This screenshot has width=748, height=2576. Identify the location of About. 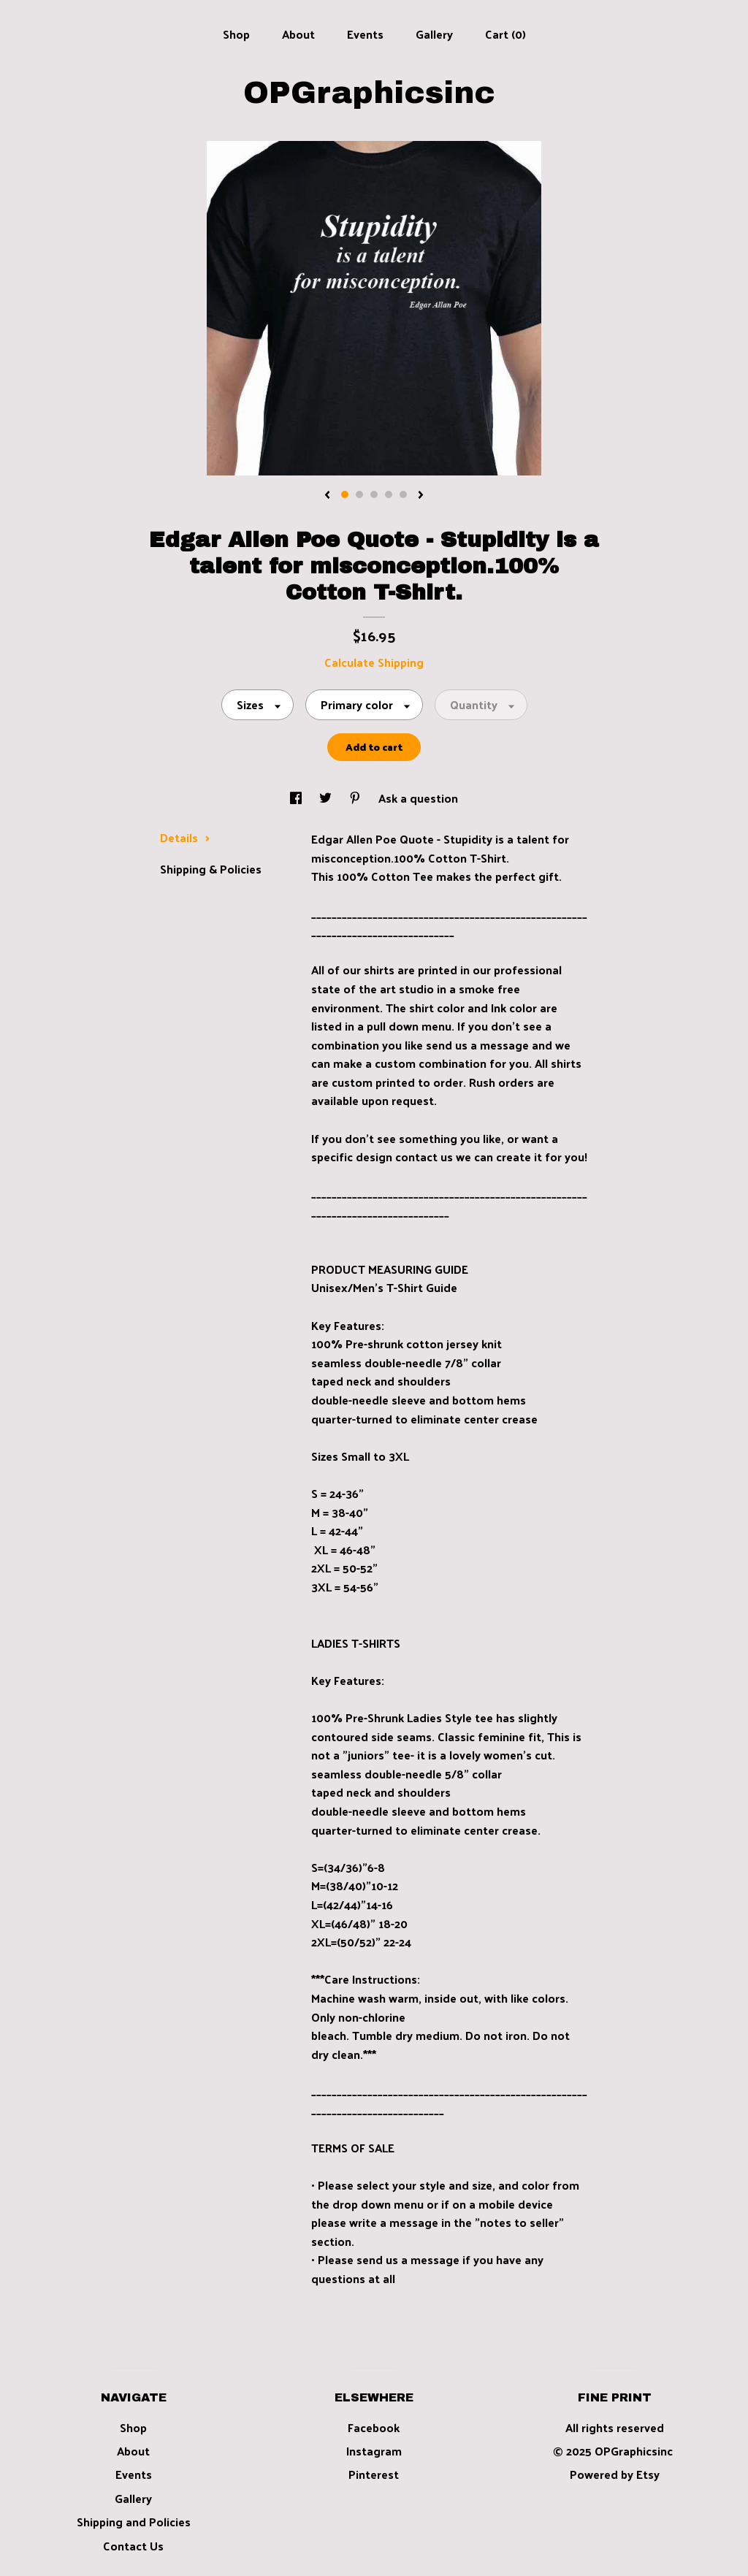
(298, 34).